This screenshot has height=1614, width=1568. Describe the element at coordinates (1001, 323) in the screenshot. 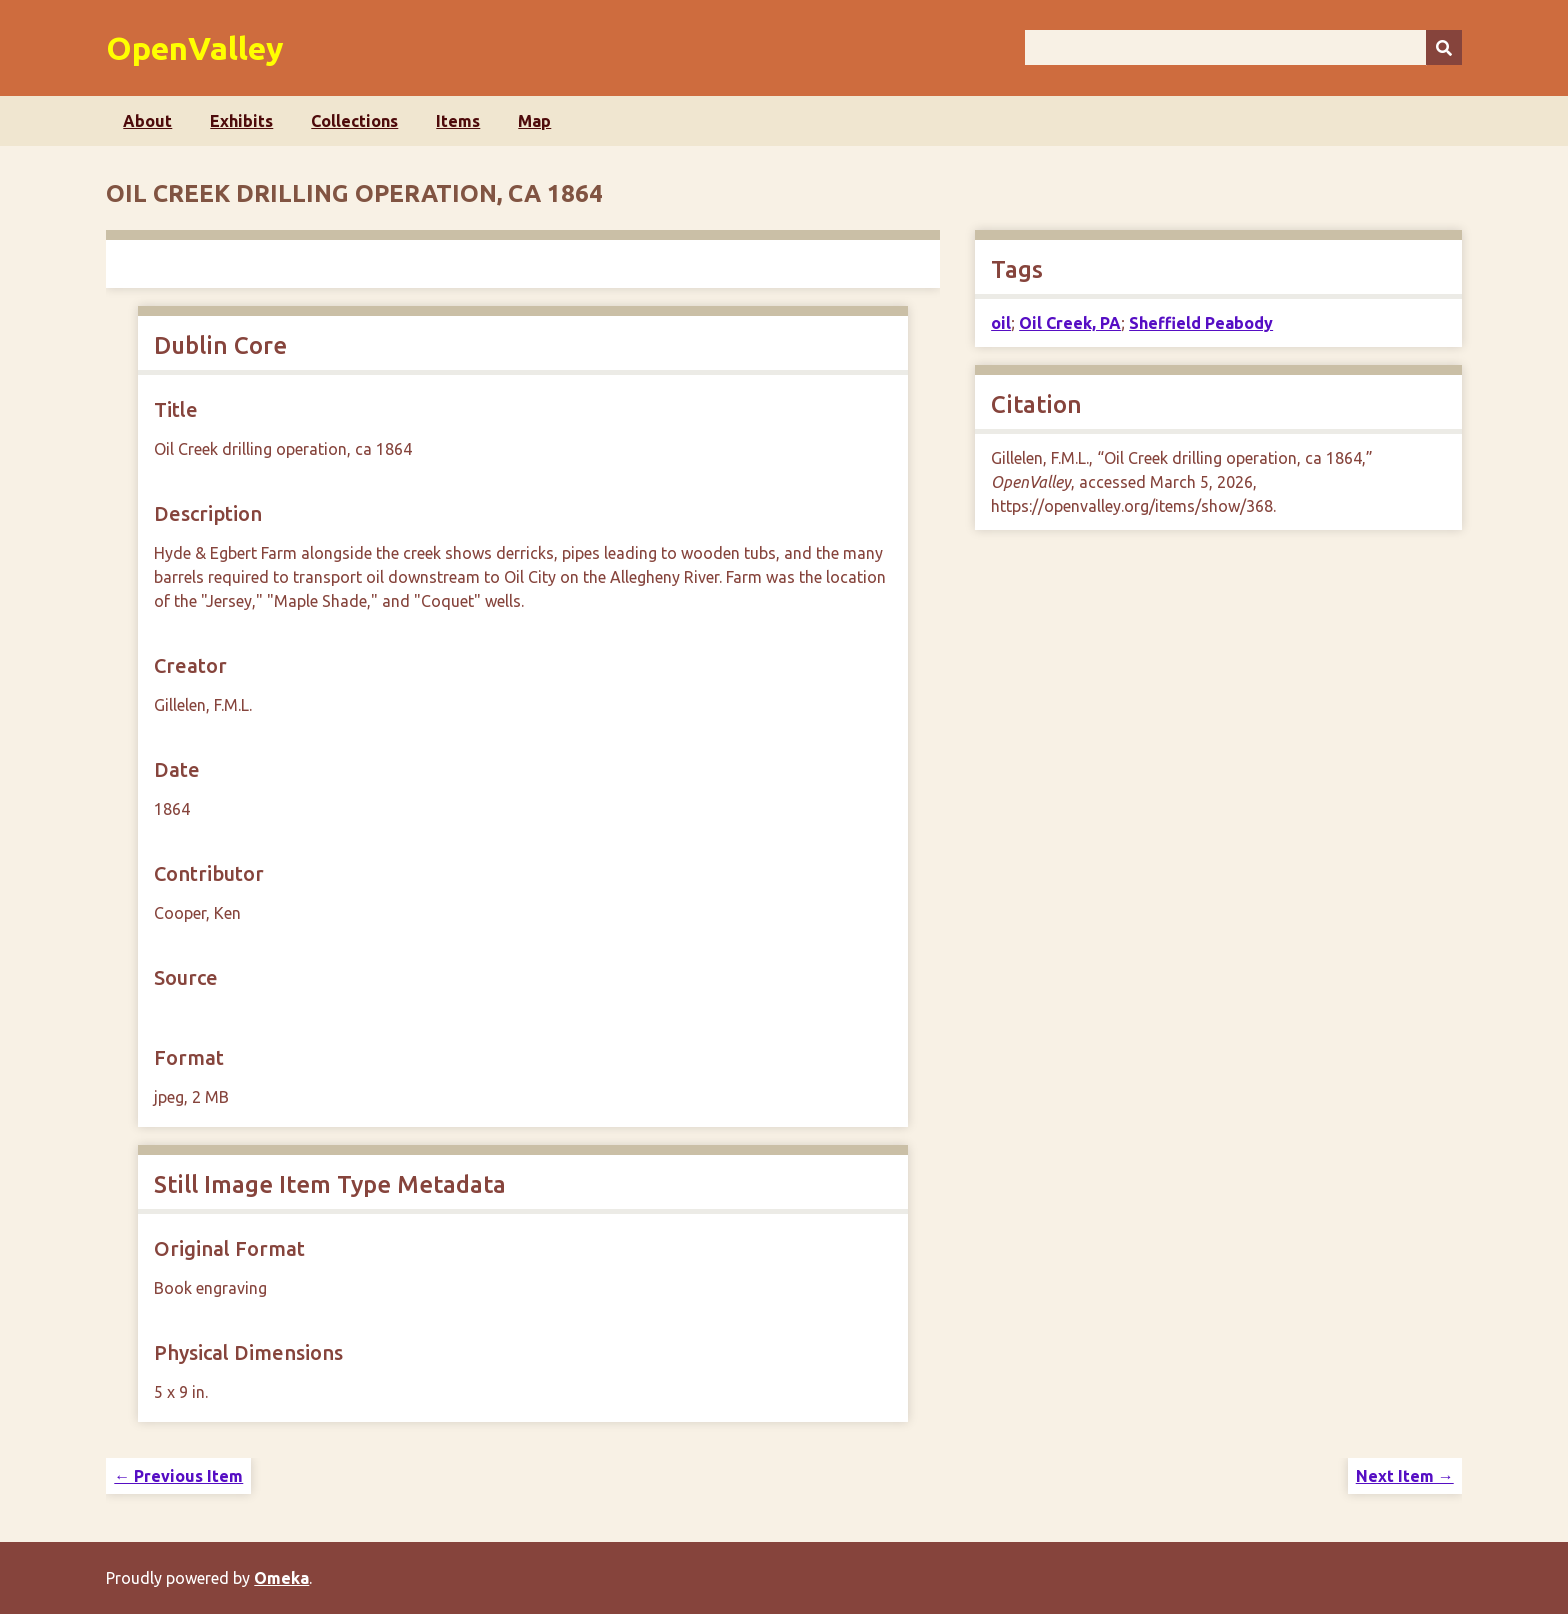

I see `oil` at that location.